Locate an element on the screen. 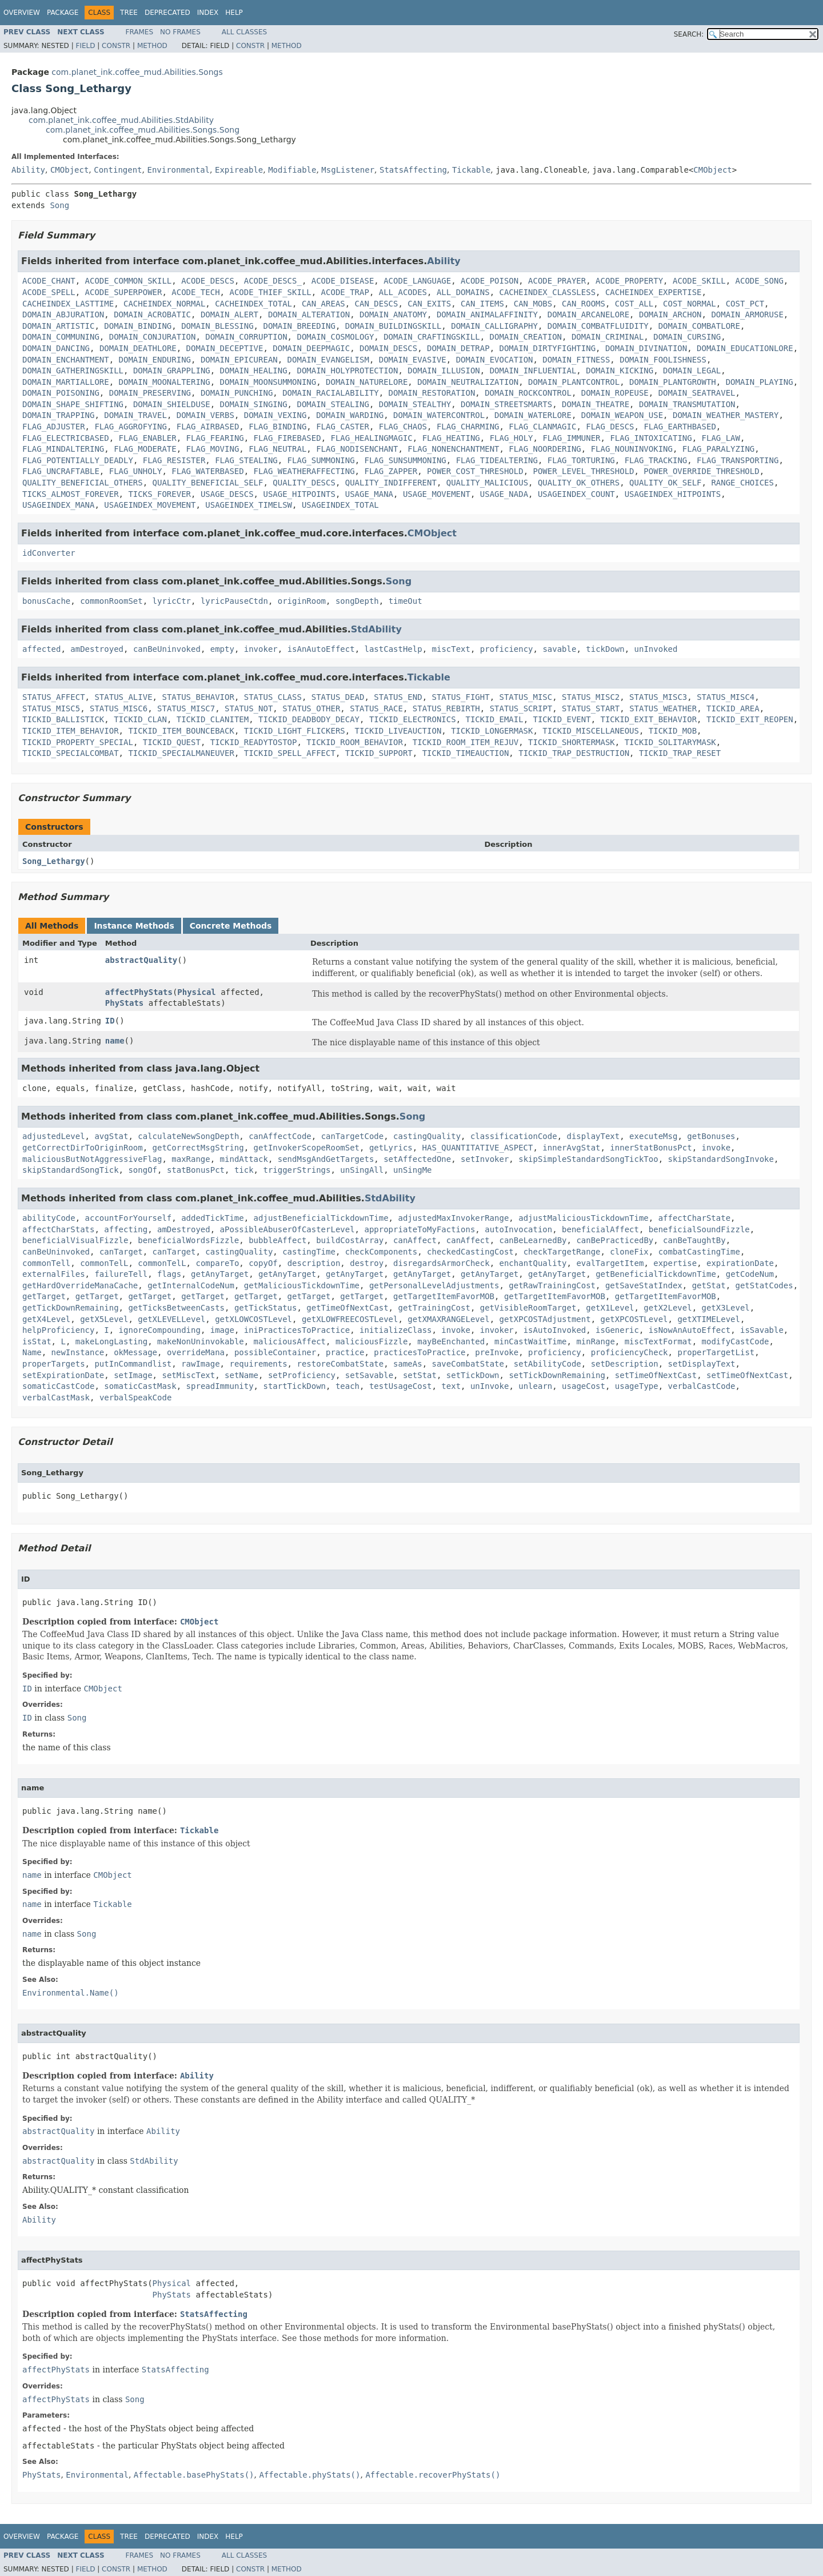 This screenshot has height=2576, width=823. mayBeEnchanted is located at coordinates (451, 1341).